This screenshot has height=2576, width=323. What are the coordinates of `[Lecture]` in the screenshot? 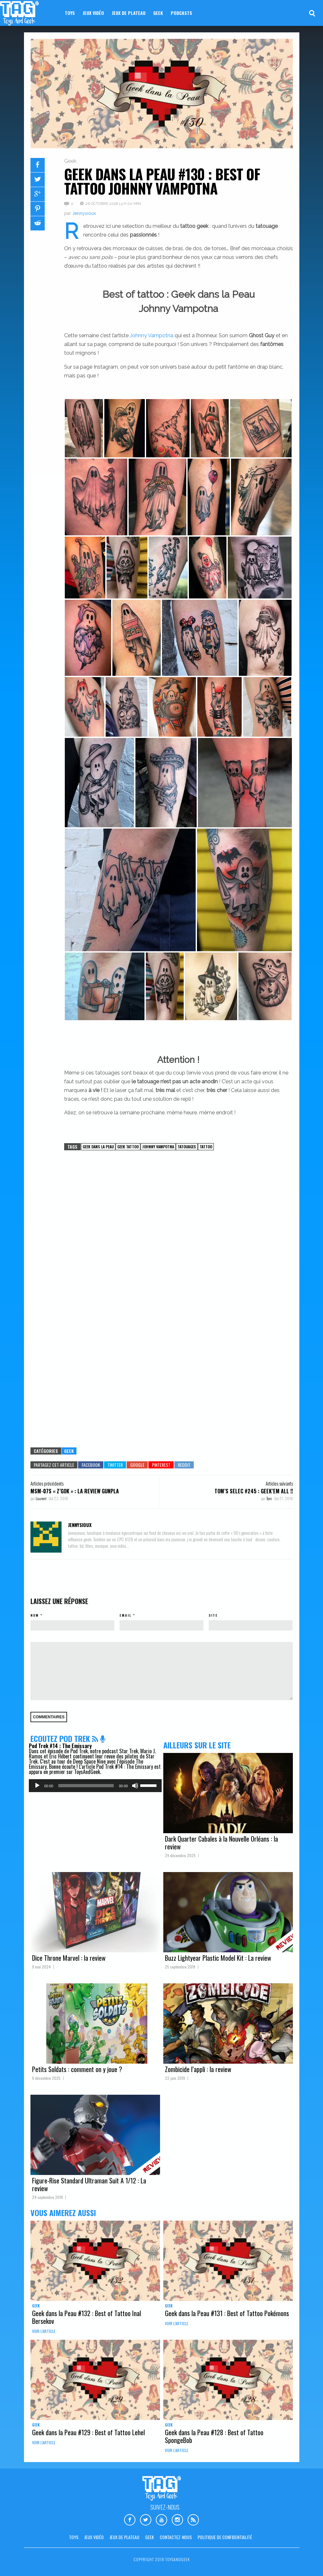 It's located at (37, 1785).